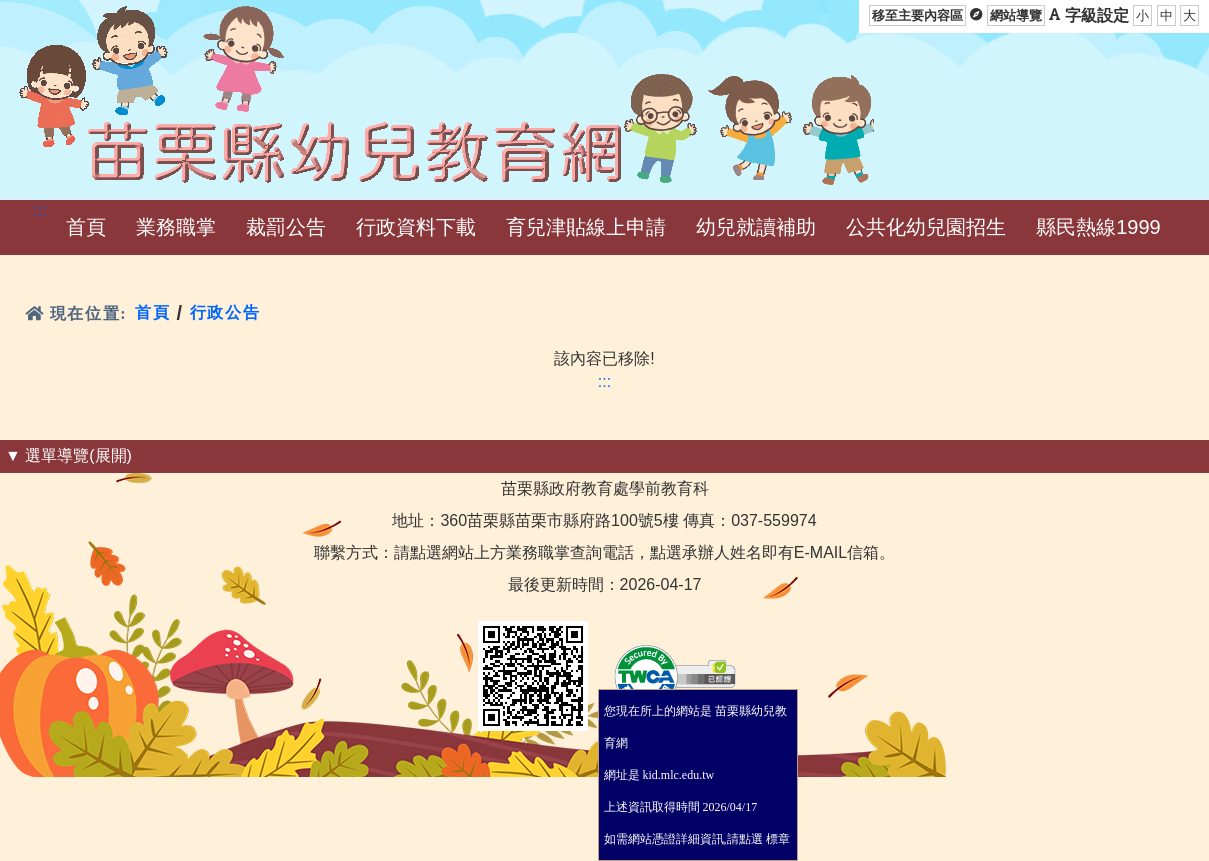 The image size is (1209, 861). I want to click on 首頁 [menuitem], so click(86, 227).